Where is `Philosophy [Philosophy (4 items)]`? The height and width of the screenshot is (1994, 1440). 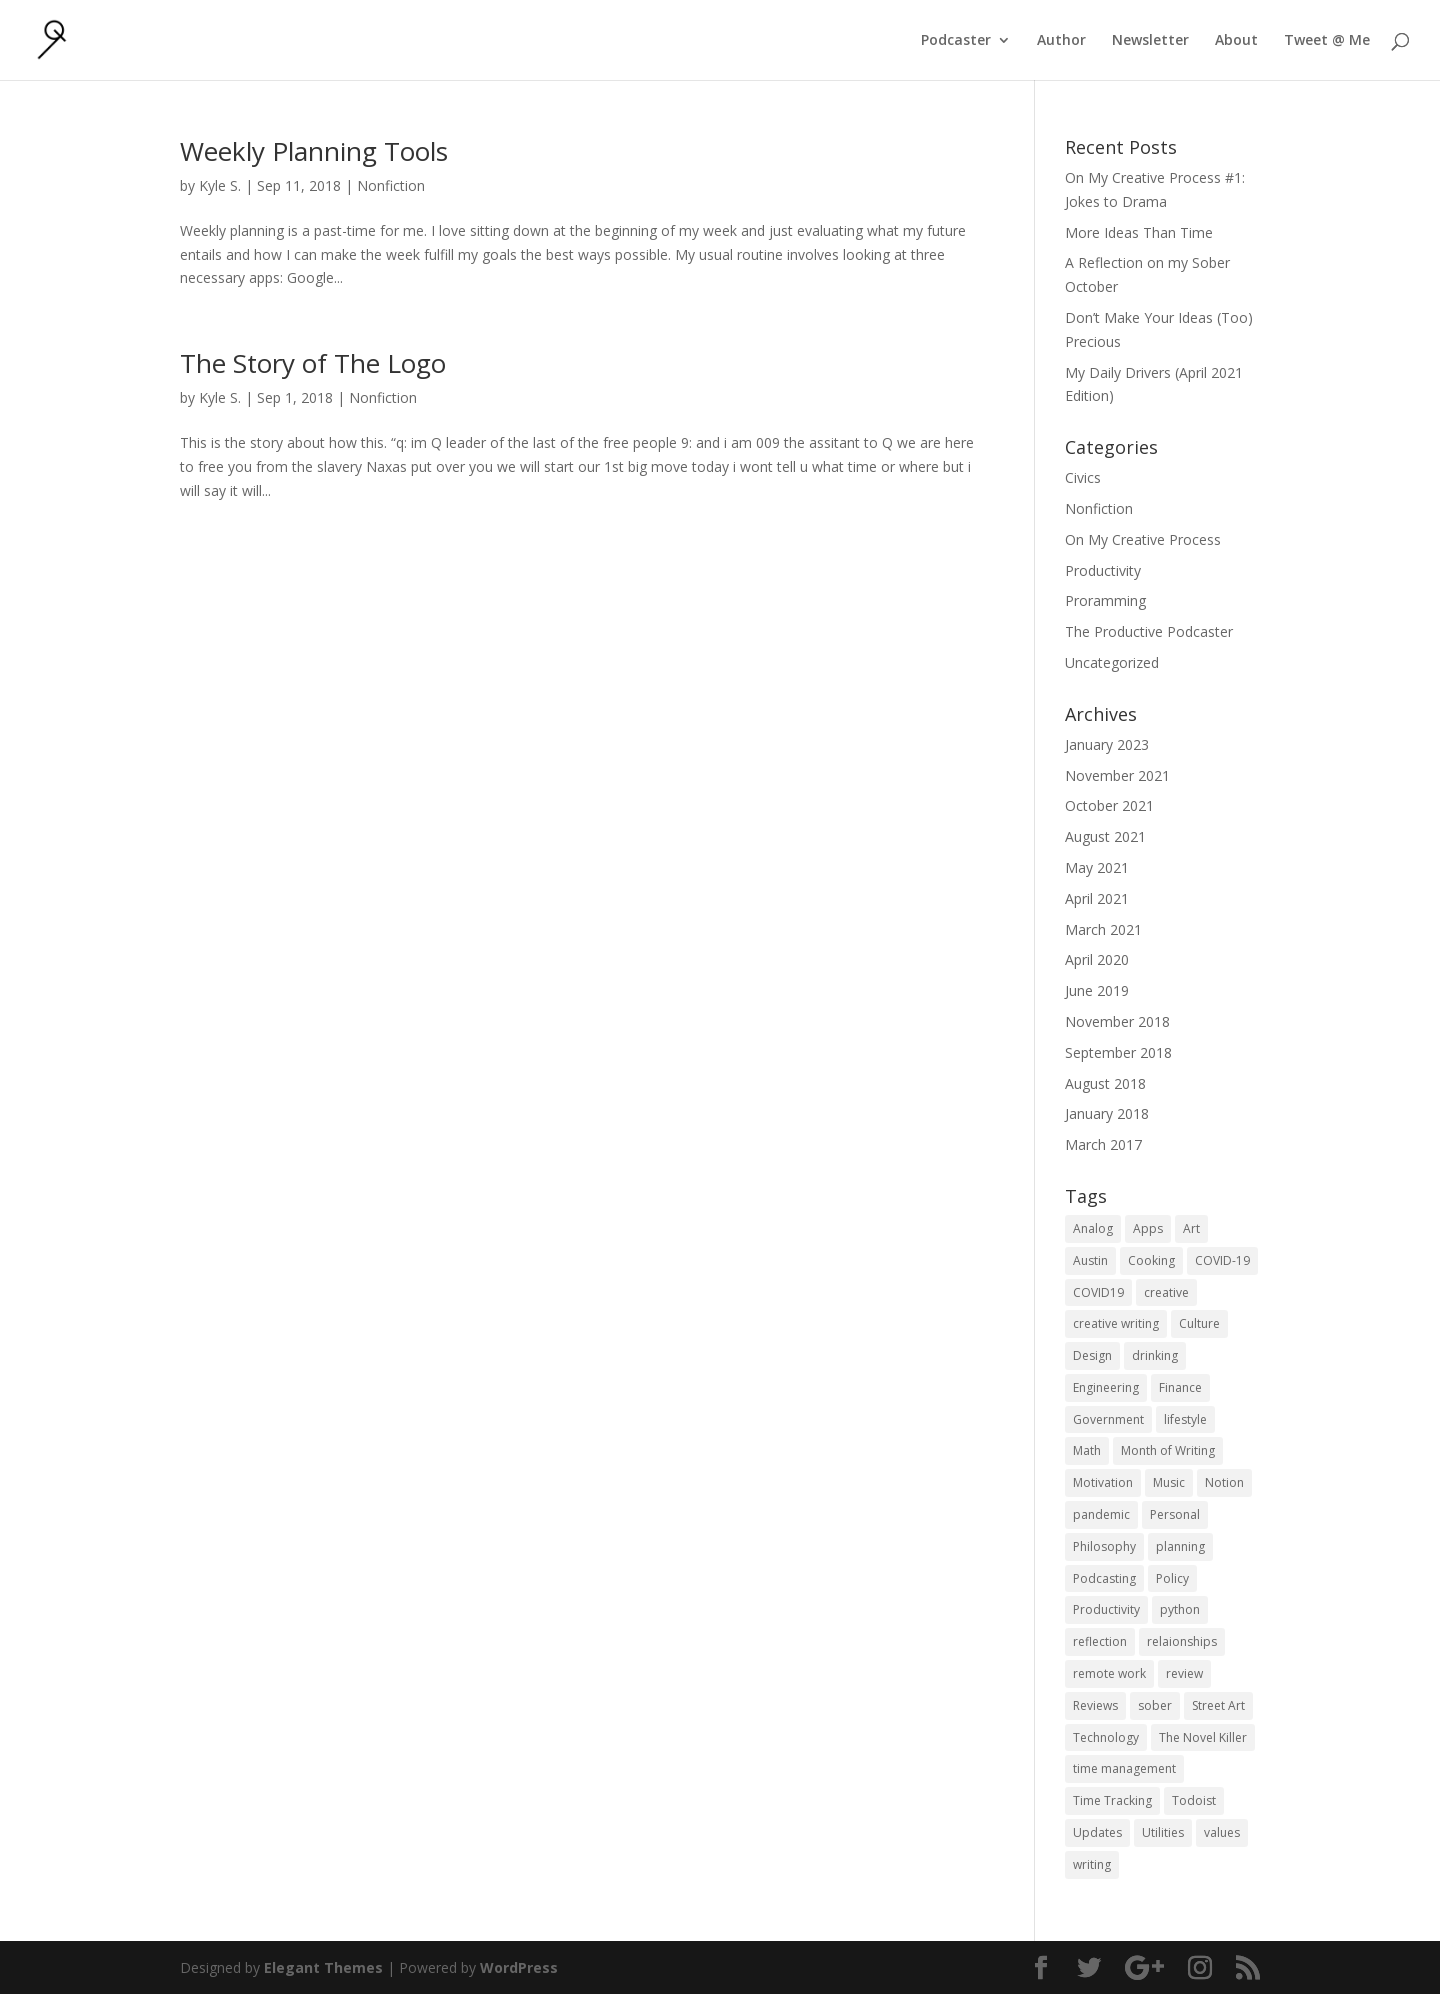 Philosophy [Philosophy (4 items)] is located at coordinates (1104, 1546).